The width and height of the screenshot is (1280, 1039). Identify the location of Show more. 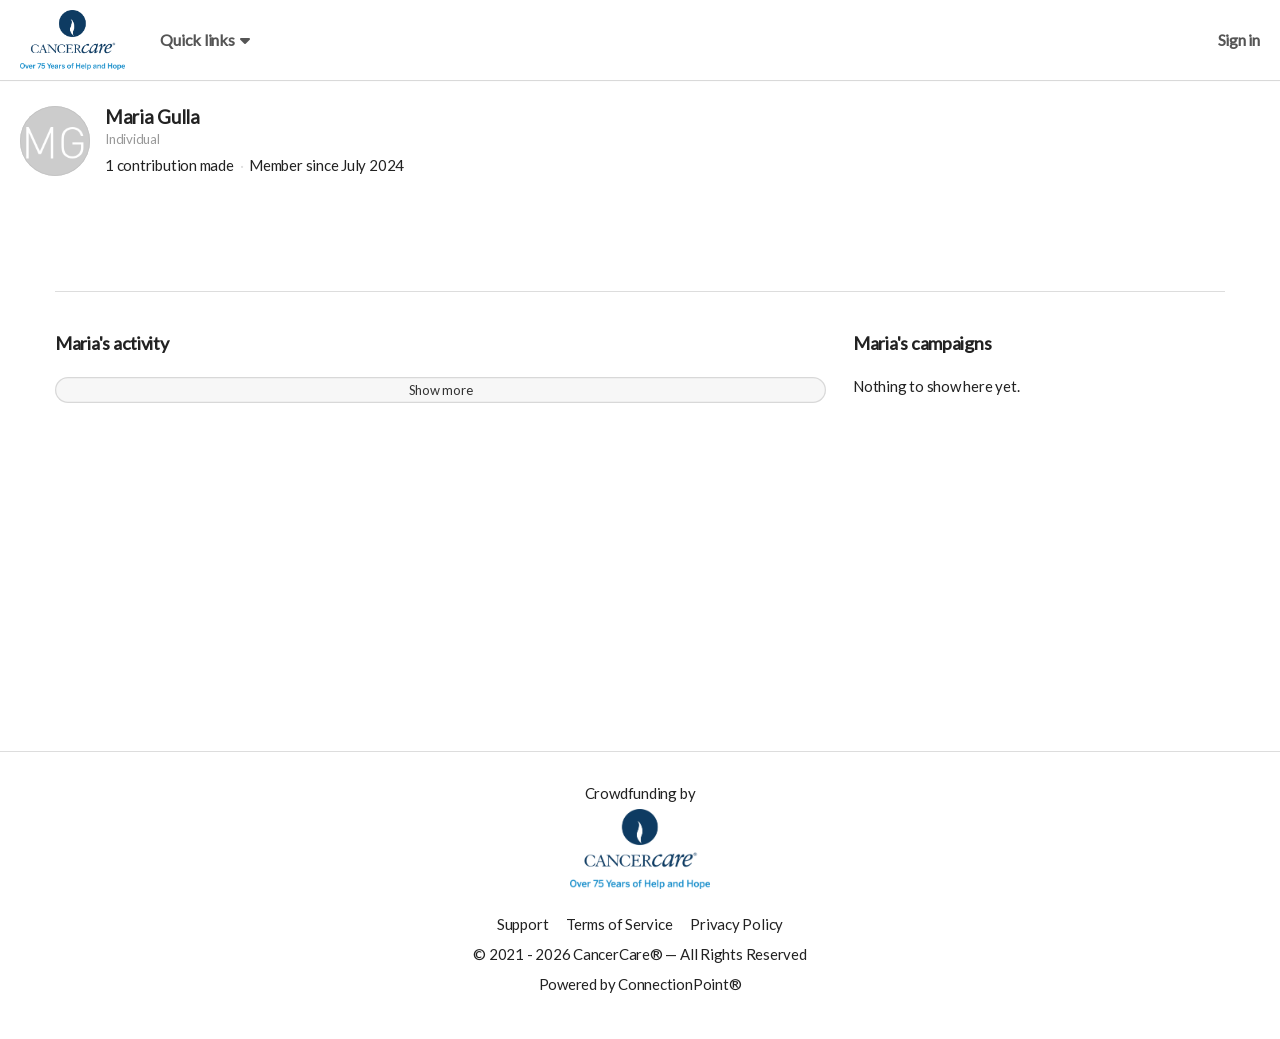
(441, 400).